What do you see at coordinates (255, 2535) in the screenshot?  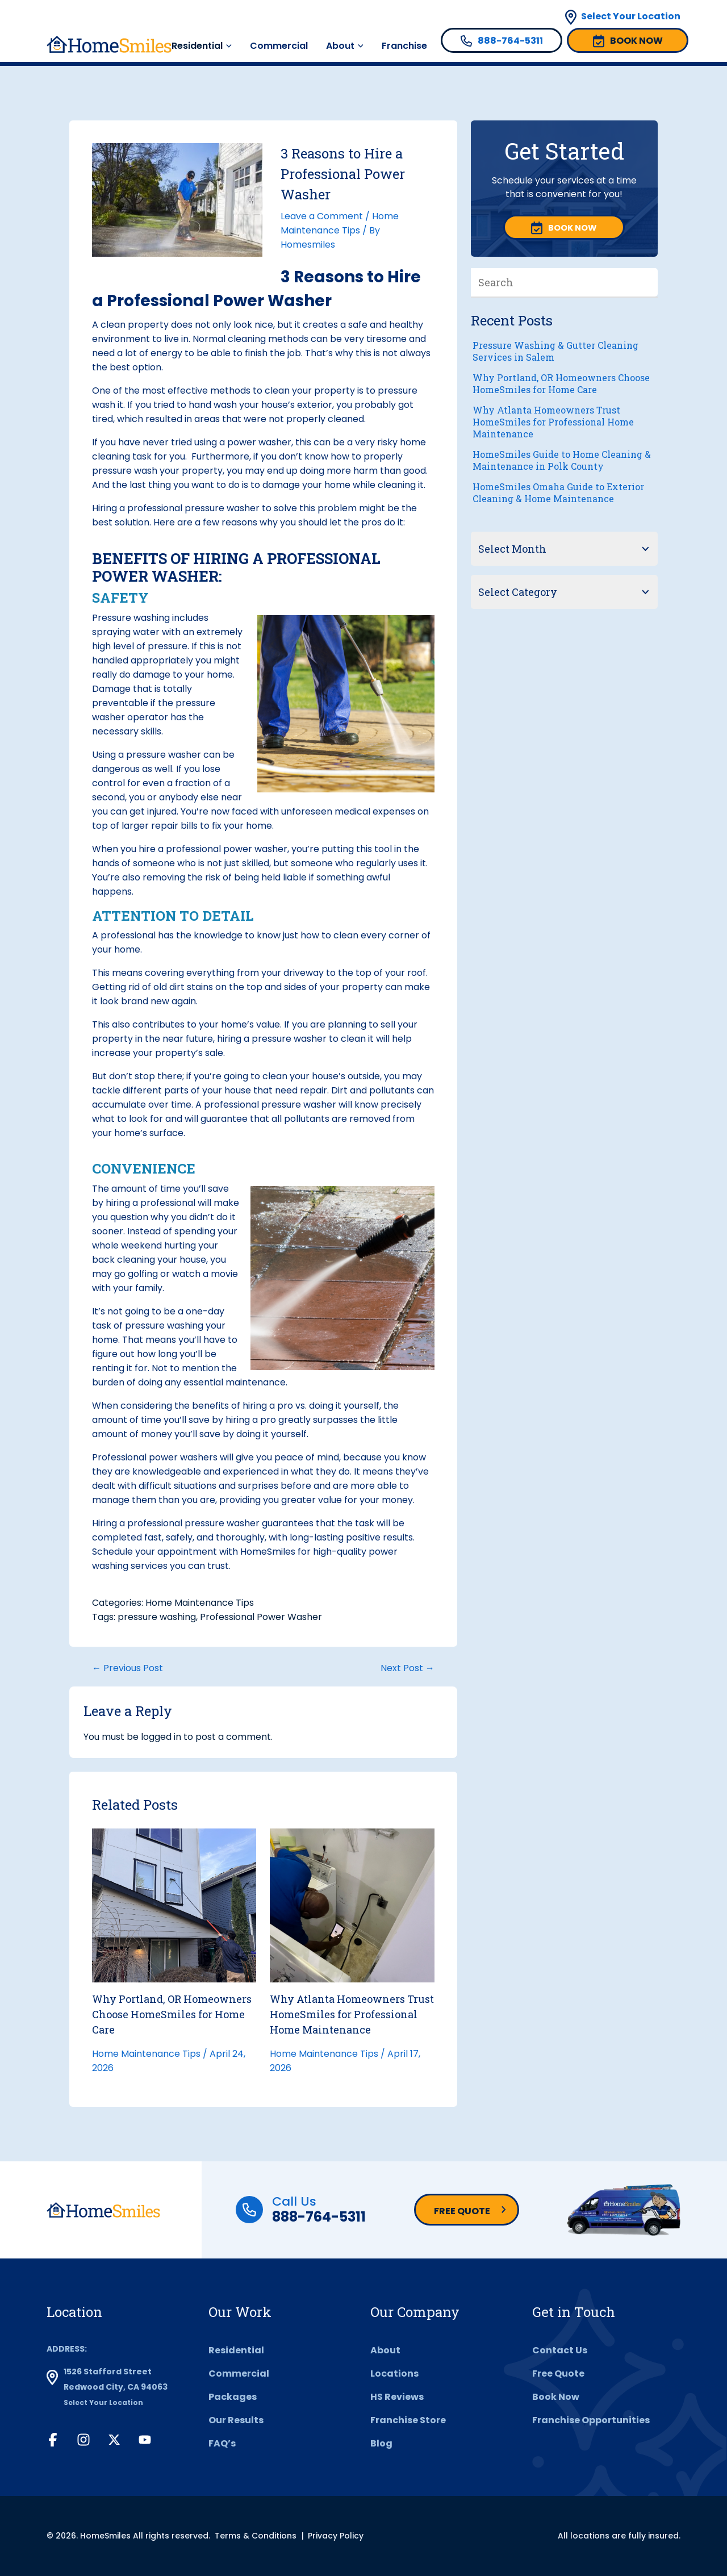 I see `Terms & Conditions` at bounding box center [255, 2535].